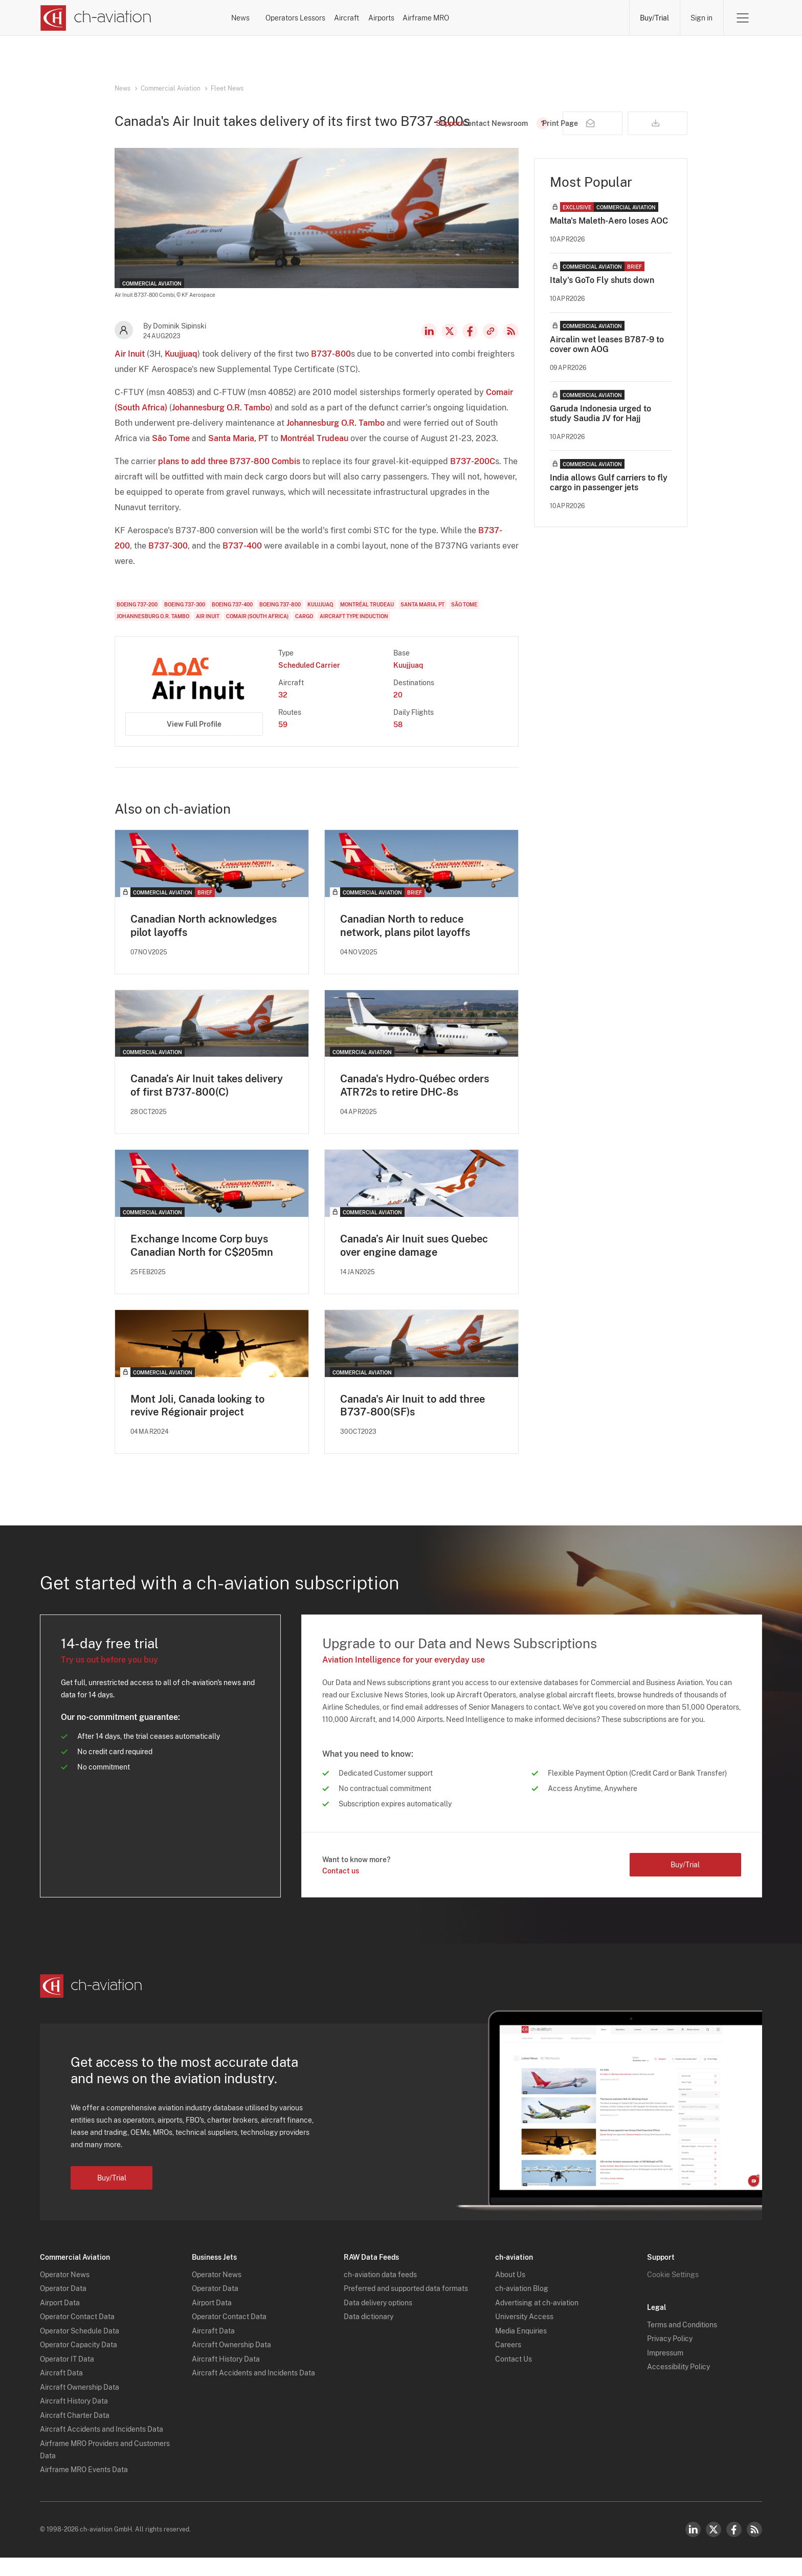 The width and height of the screenshot is (802, 2576). I want to click on Twitter, so click(713, 2548).